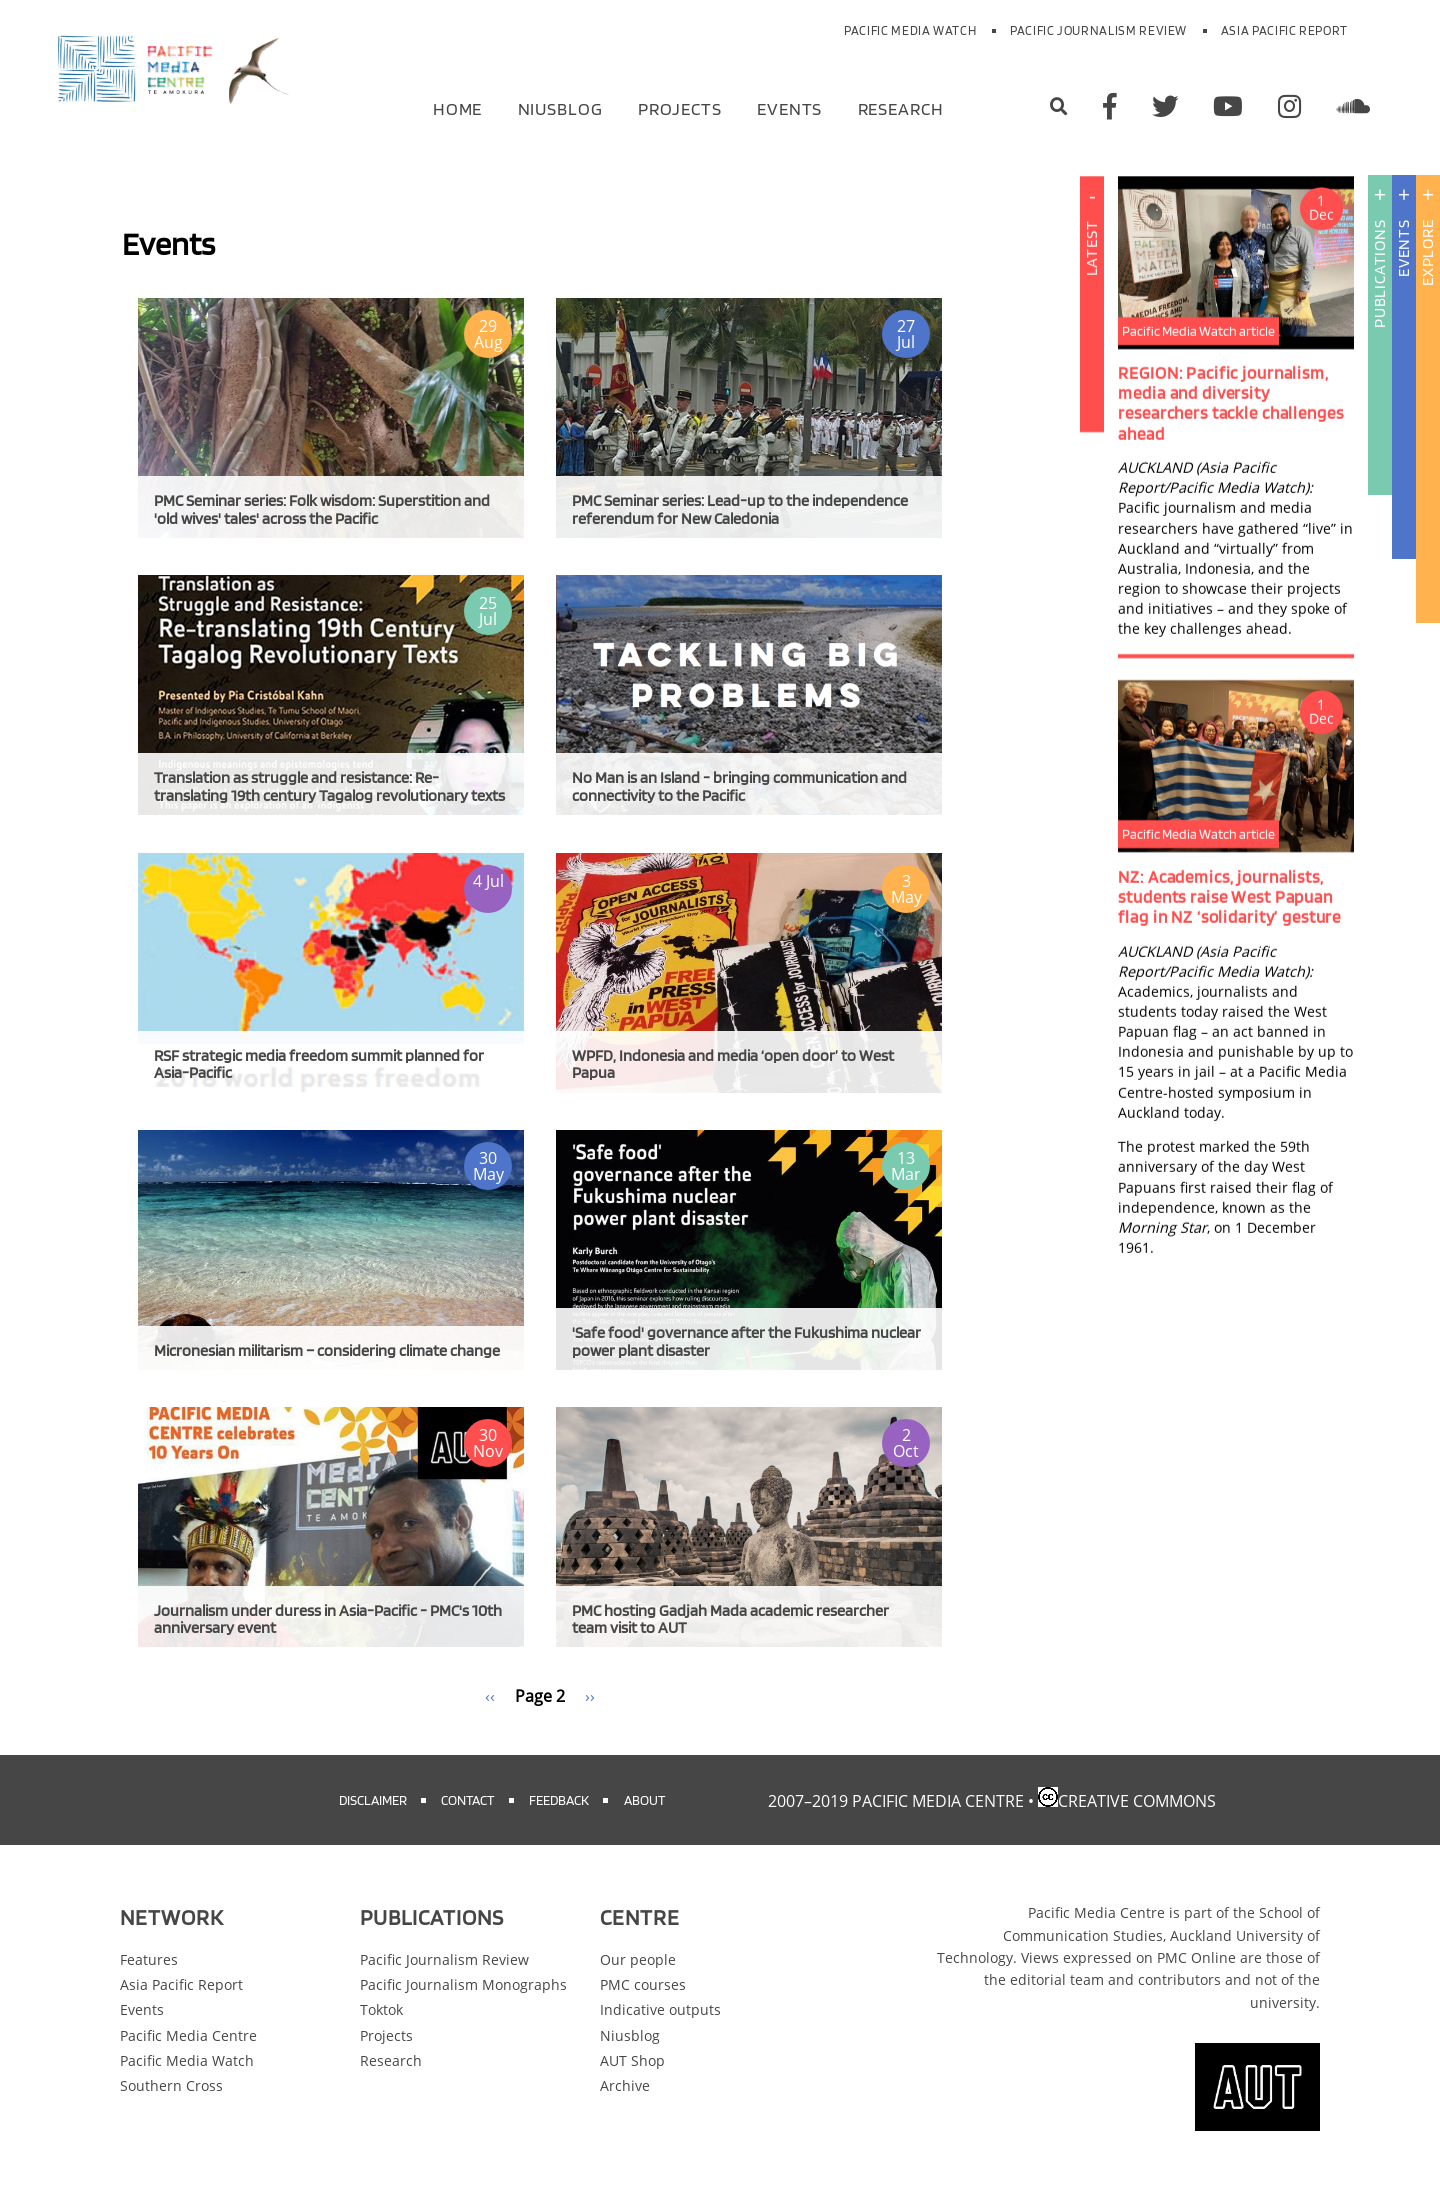 Image resolution: width=1440 pixels, height=2193 pixels. I want to click on About, so click(644, 1799).